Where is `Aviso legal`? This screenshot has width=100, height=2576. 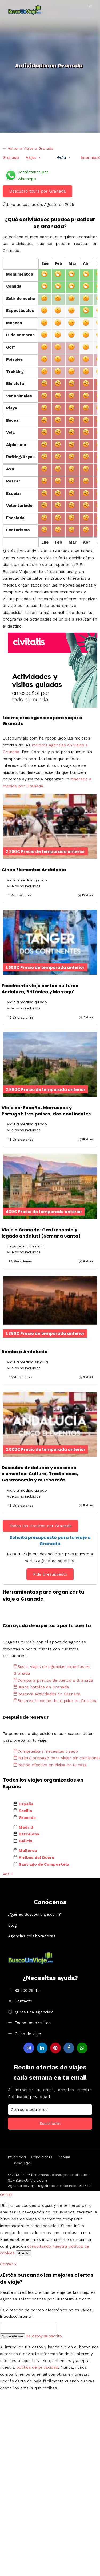 Aviso legal is located at coordinates (22, 2163).